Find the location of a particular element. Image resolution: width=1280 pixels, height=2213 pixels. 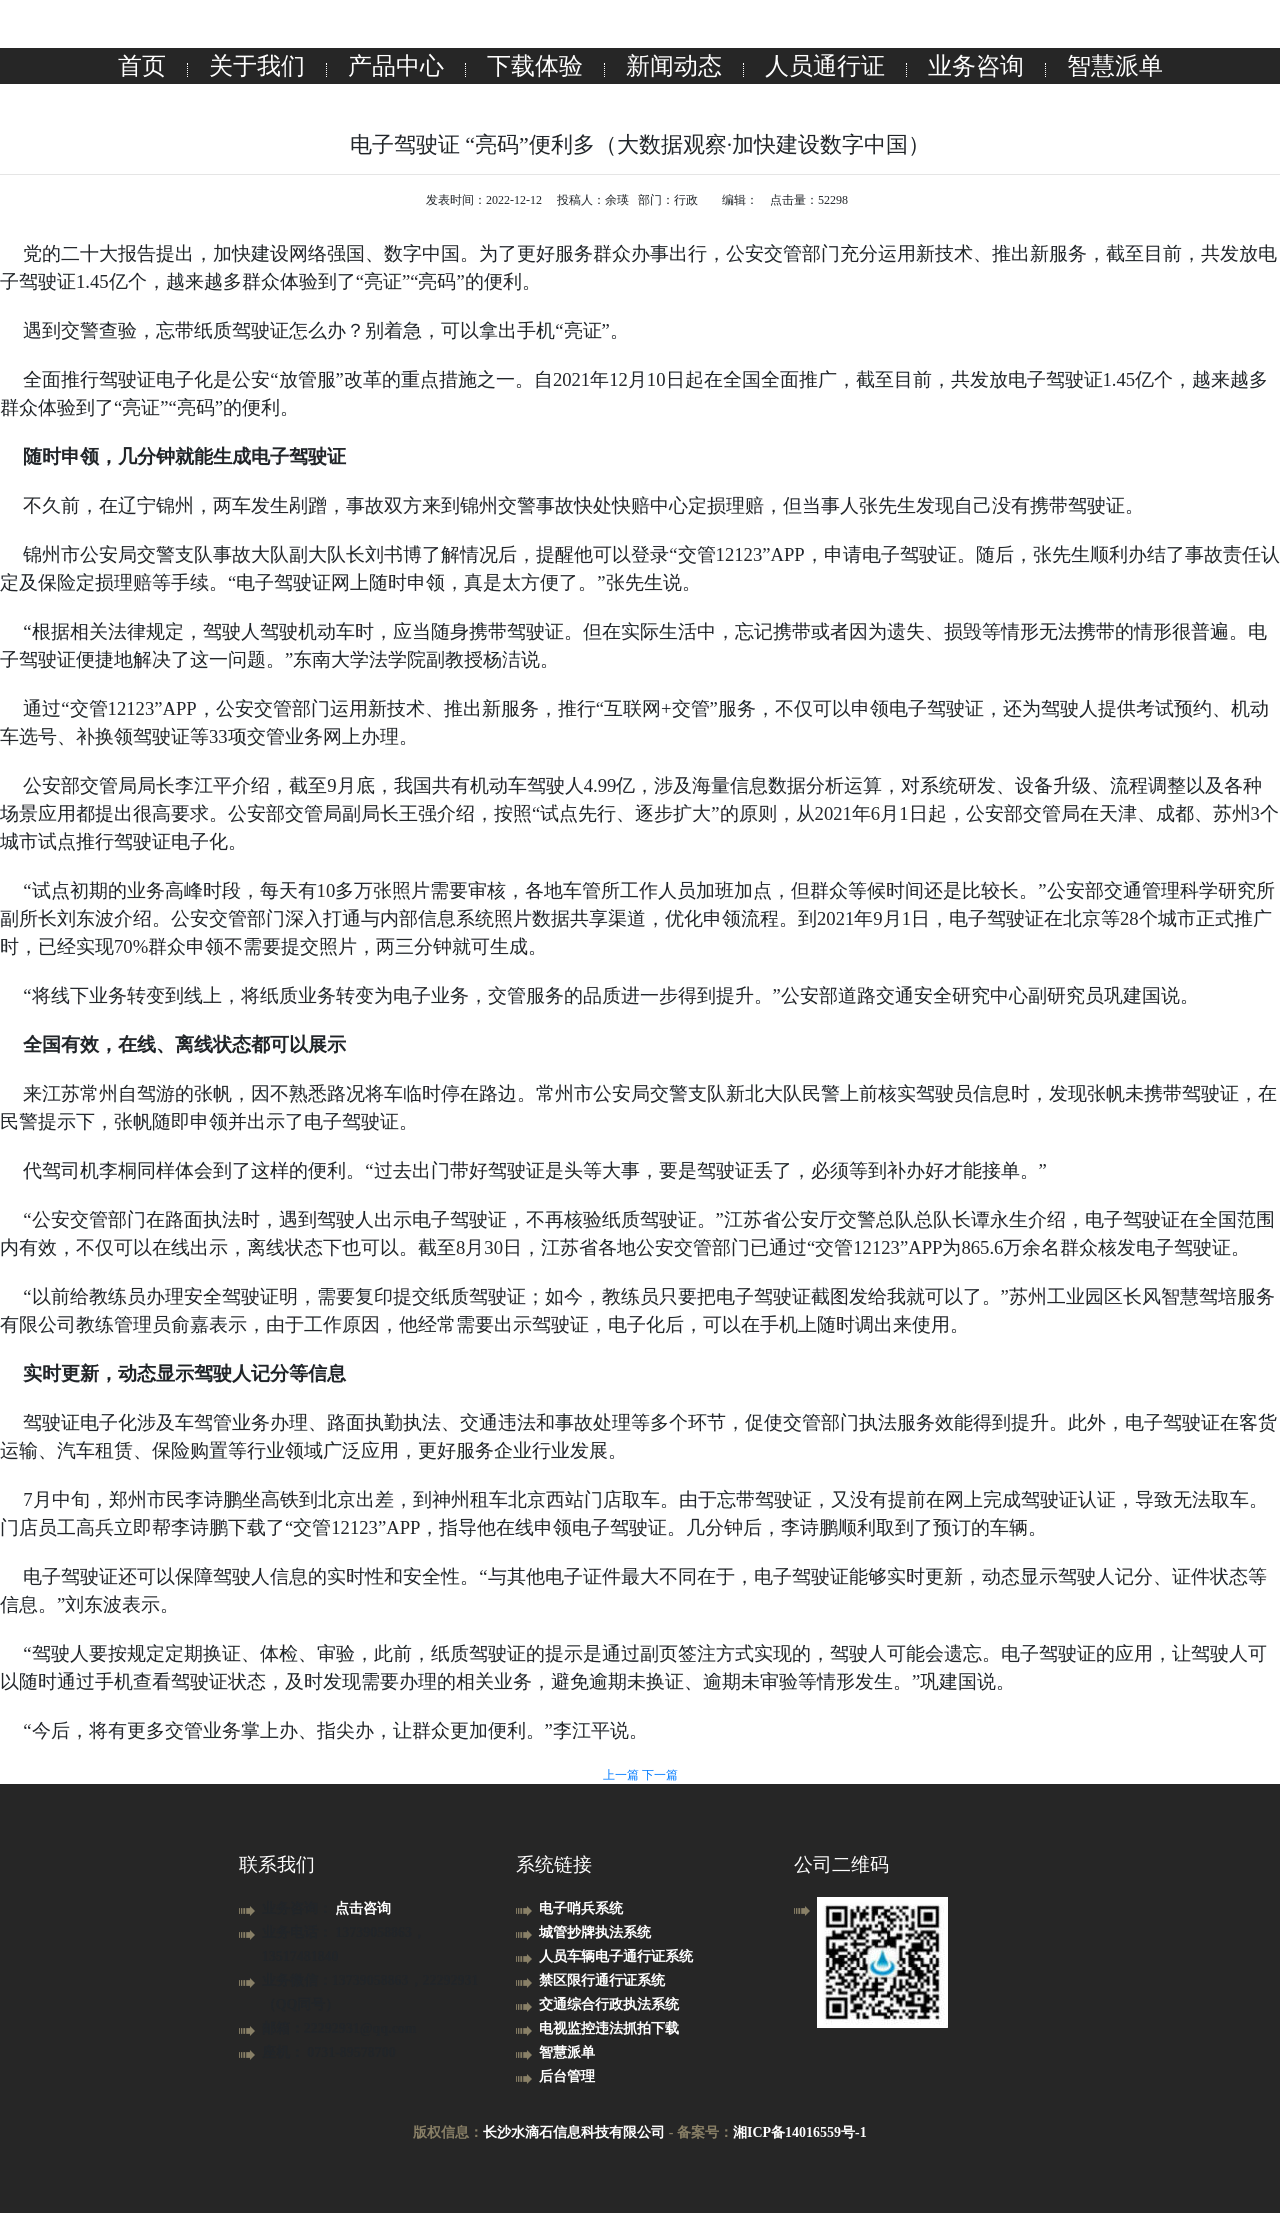

关于我们 is located at coordinates (257, 66).